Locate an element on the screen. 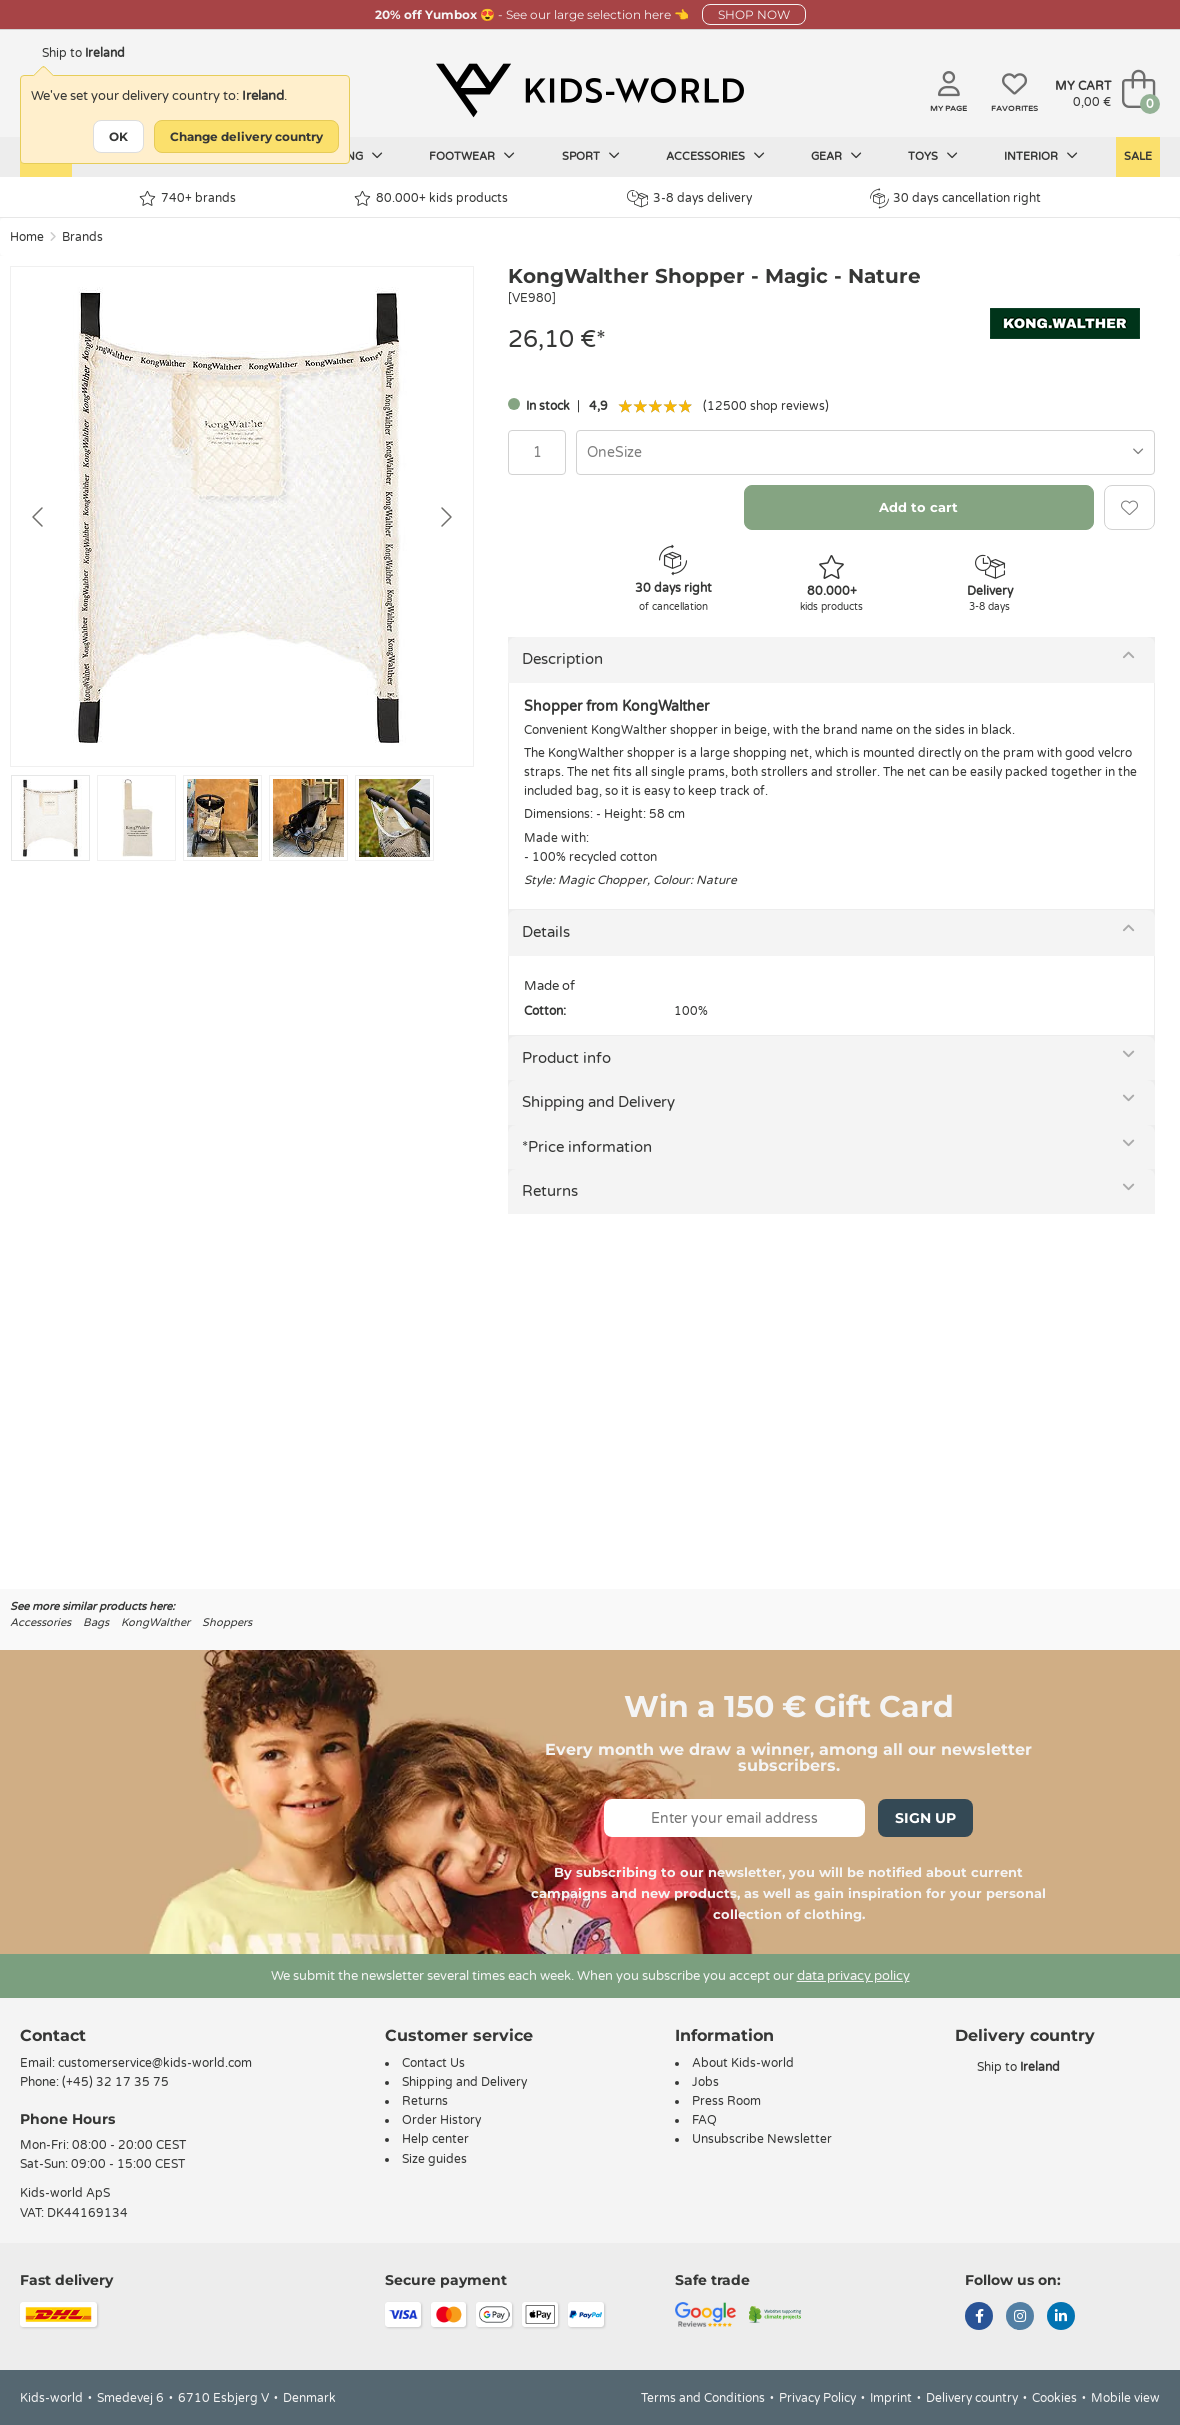 The width and height of the screenshot is (1180, 2425). Mobile view is located at coordinates (1125, 2398).